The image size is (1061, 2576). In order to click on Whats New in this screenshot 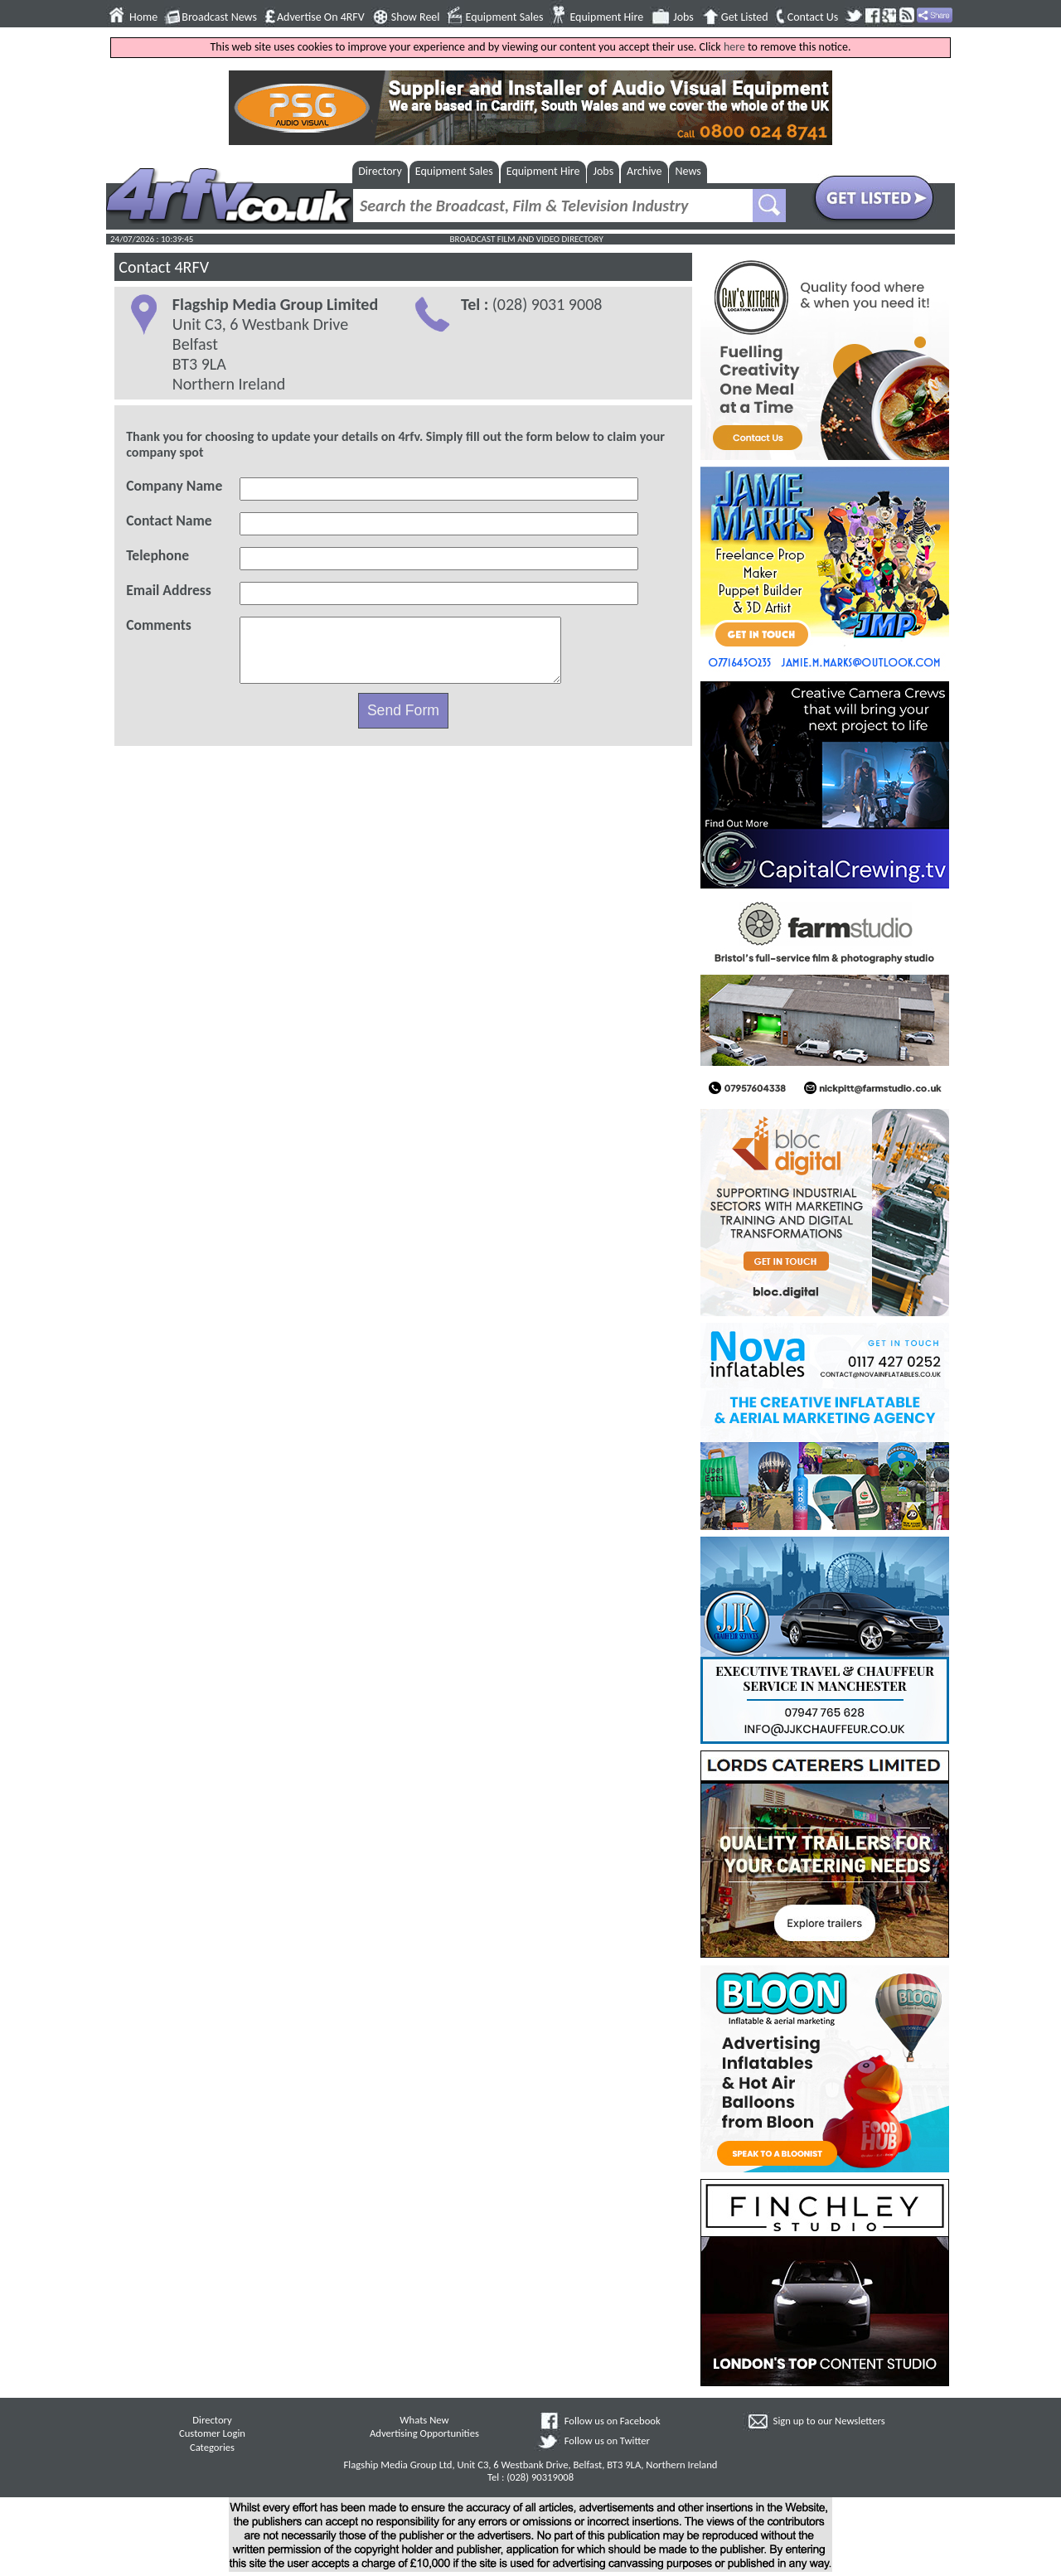, I will do `click(424, 2420)`.